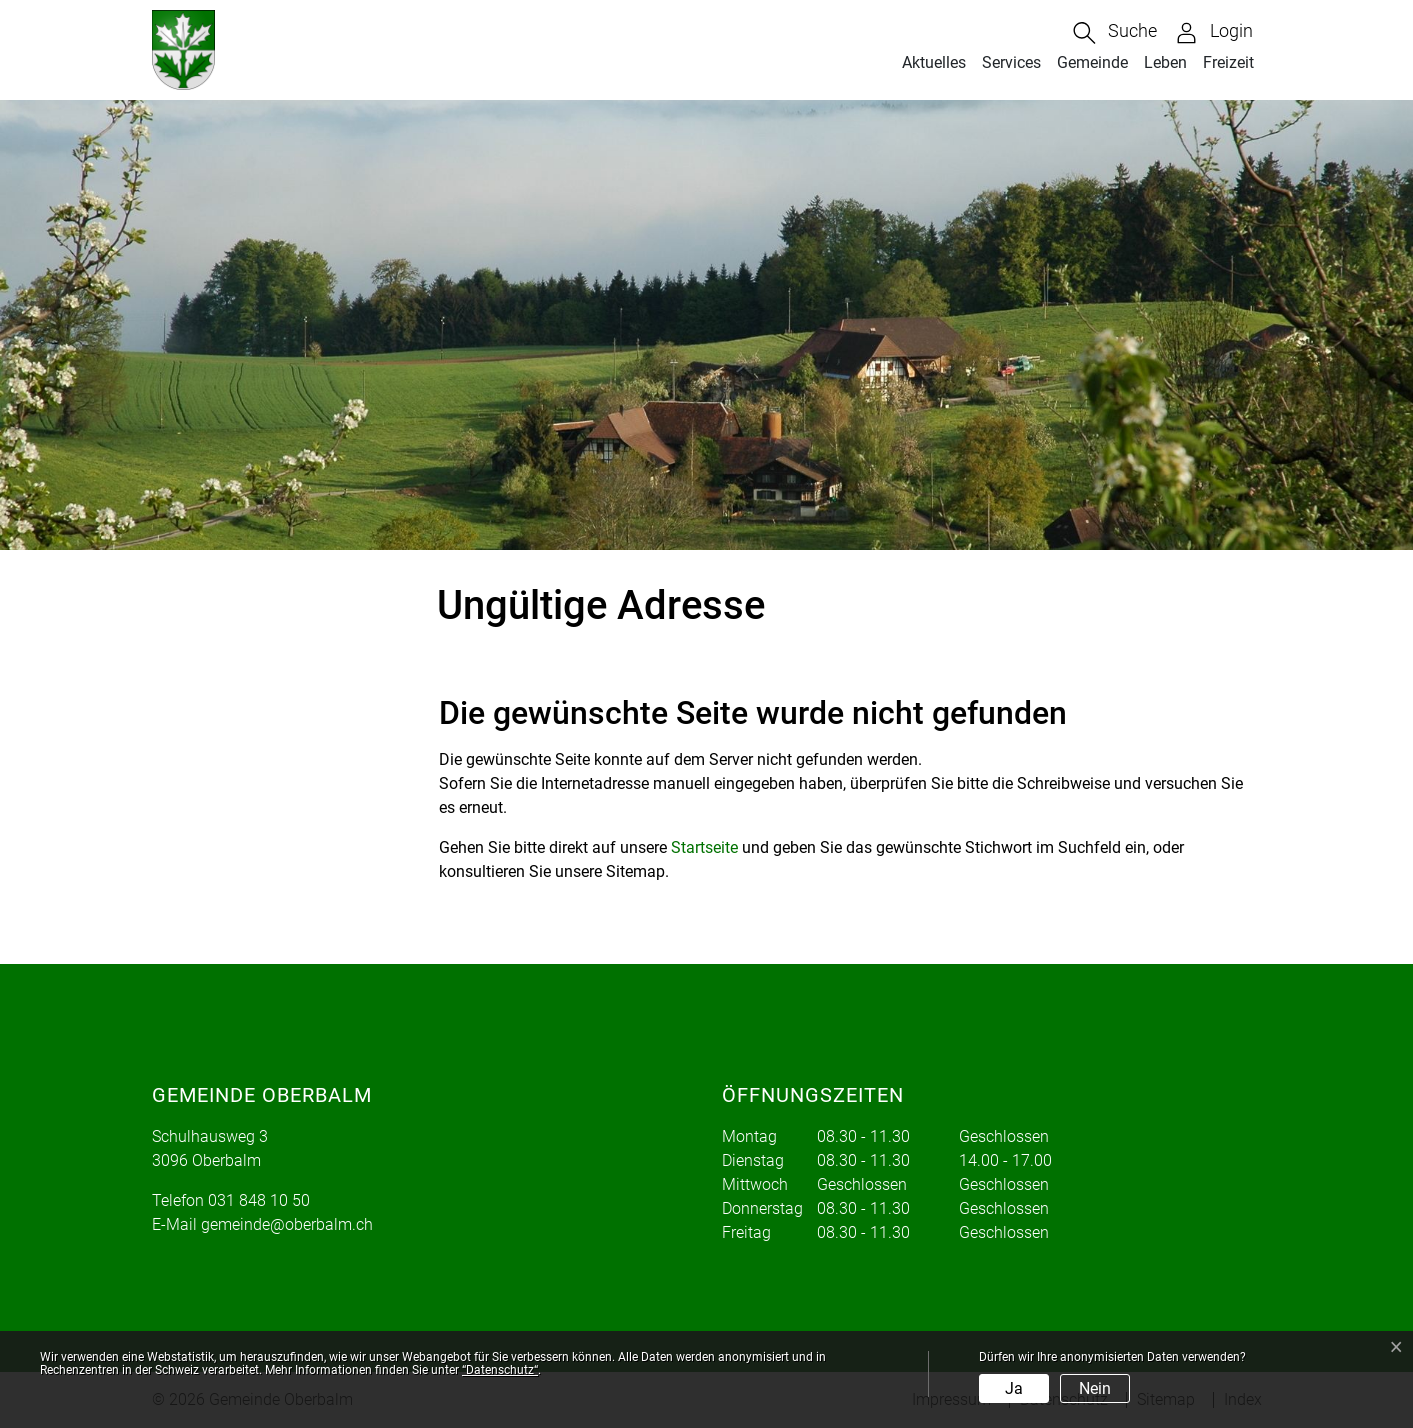  I want to click on Startseite, so click(704, 847).